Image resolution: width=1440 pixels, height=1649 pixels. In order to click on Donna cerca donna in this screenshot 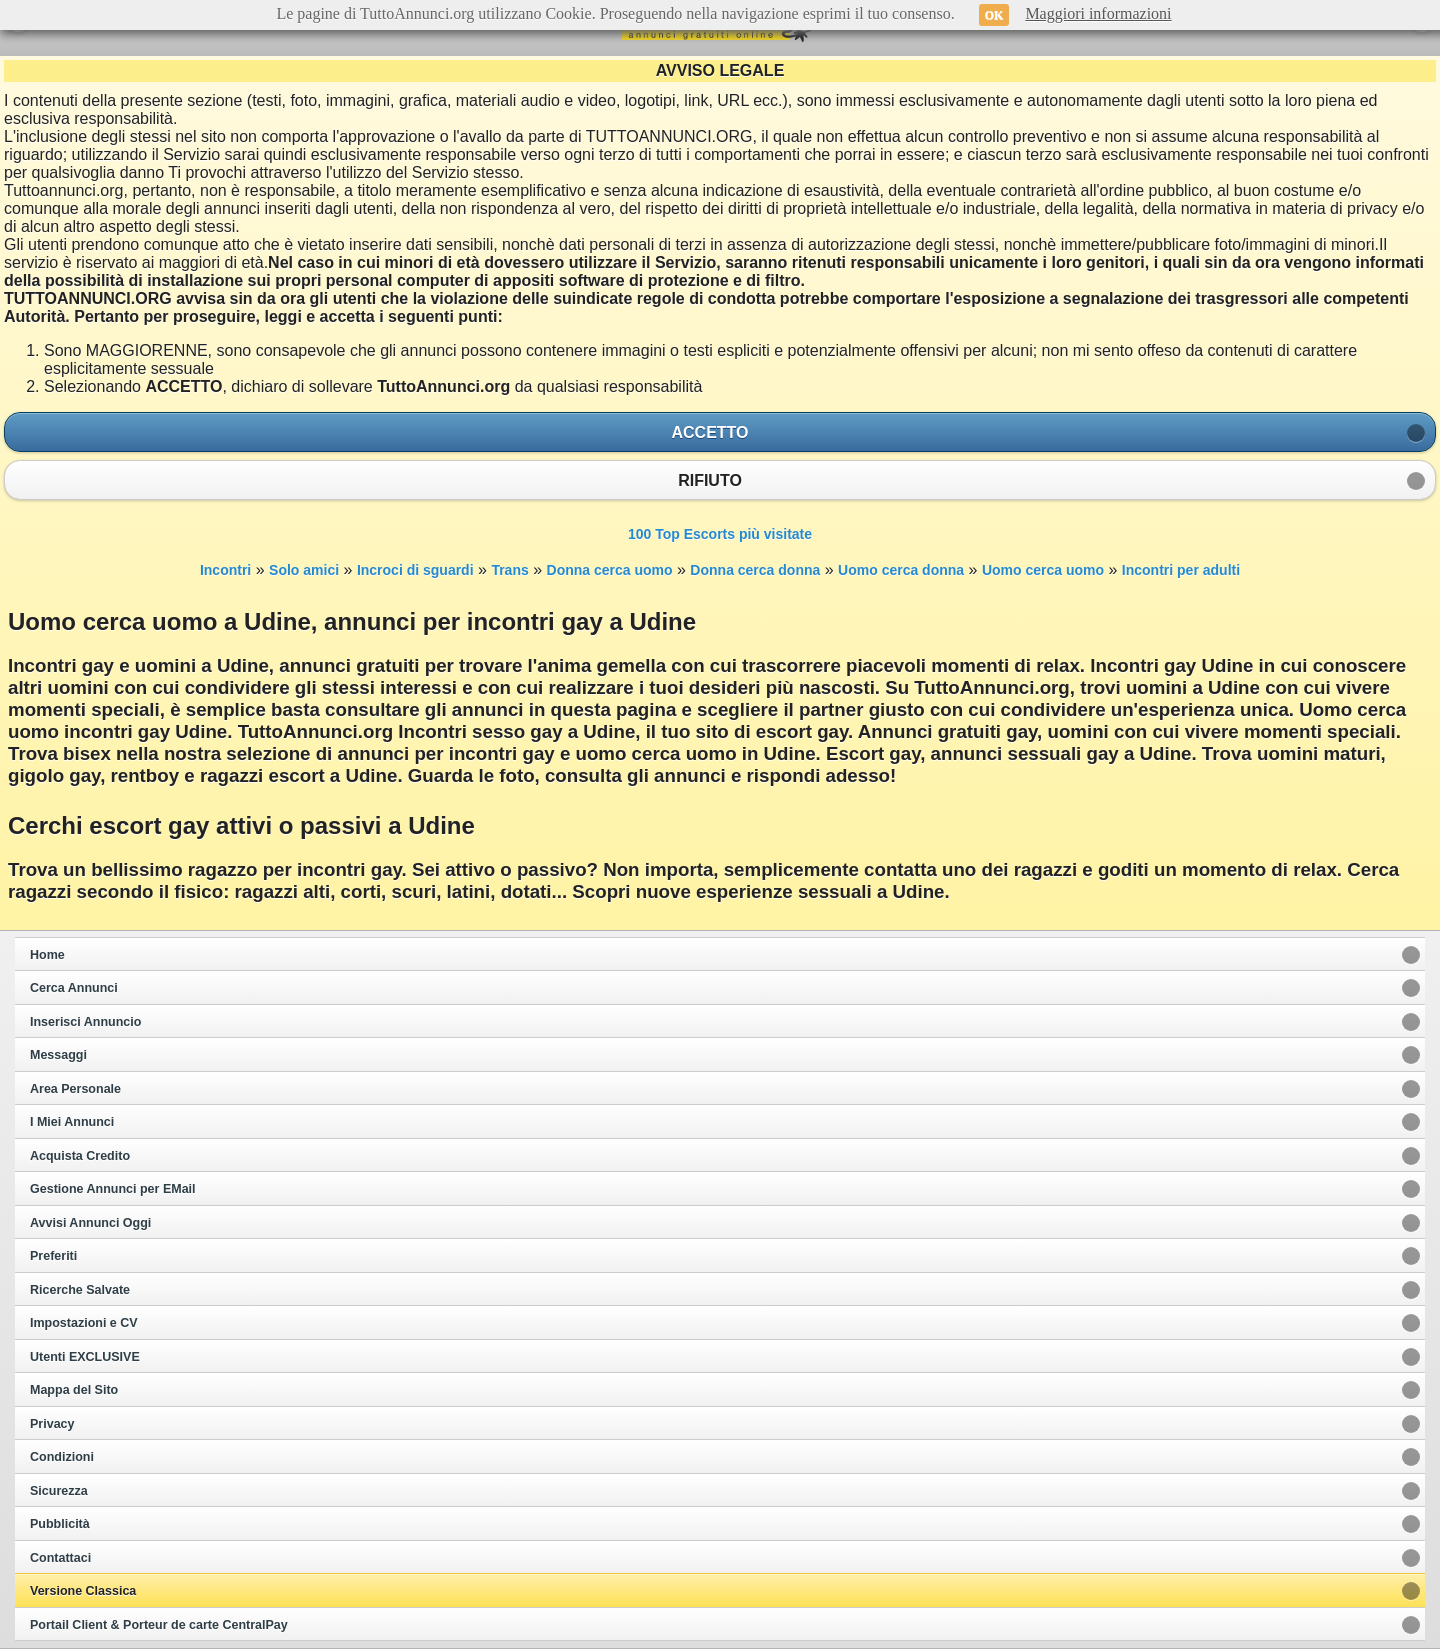, I will do `click(755, 570)`.